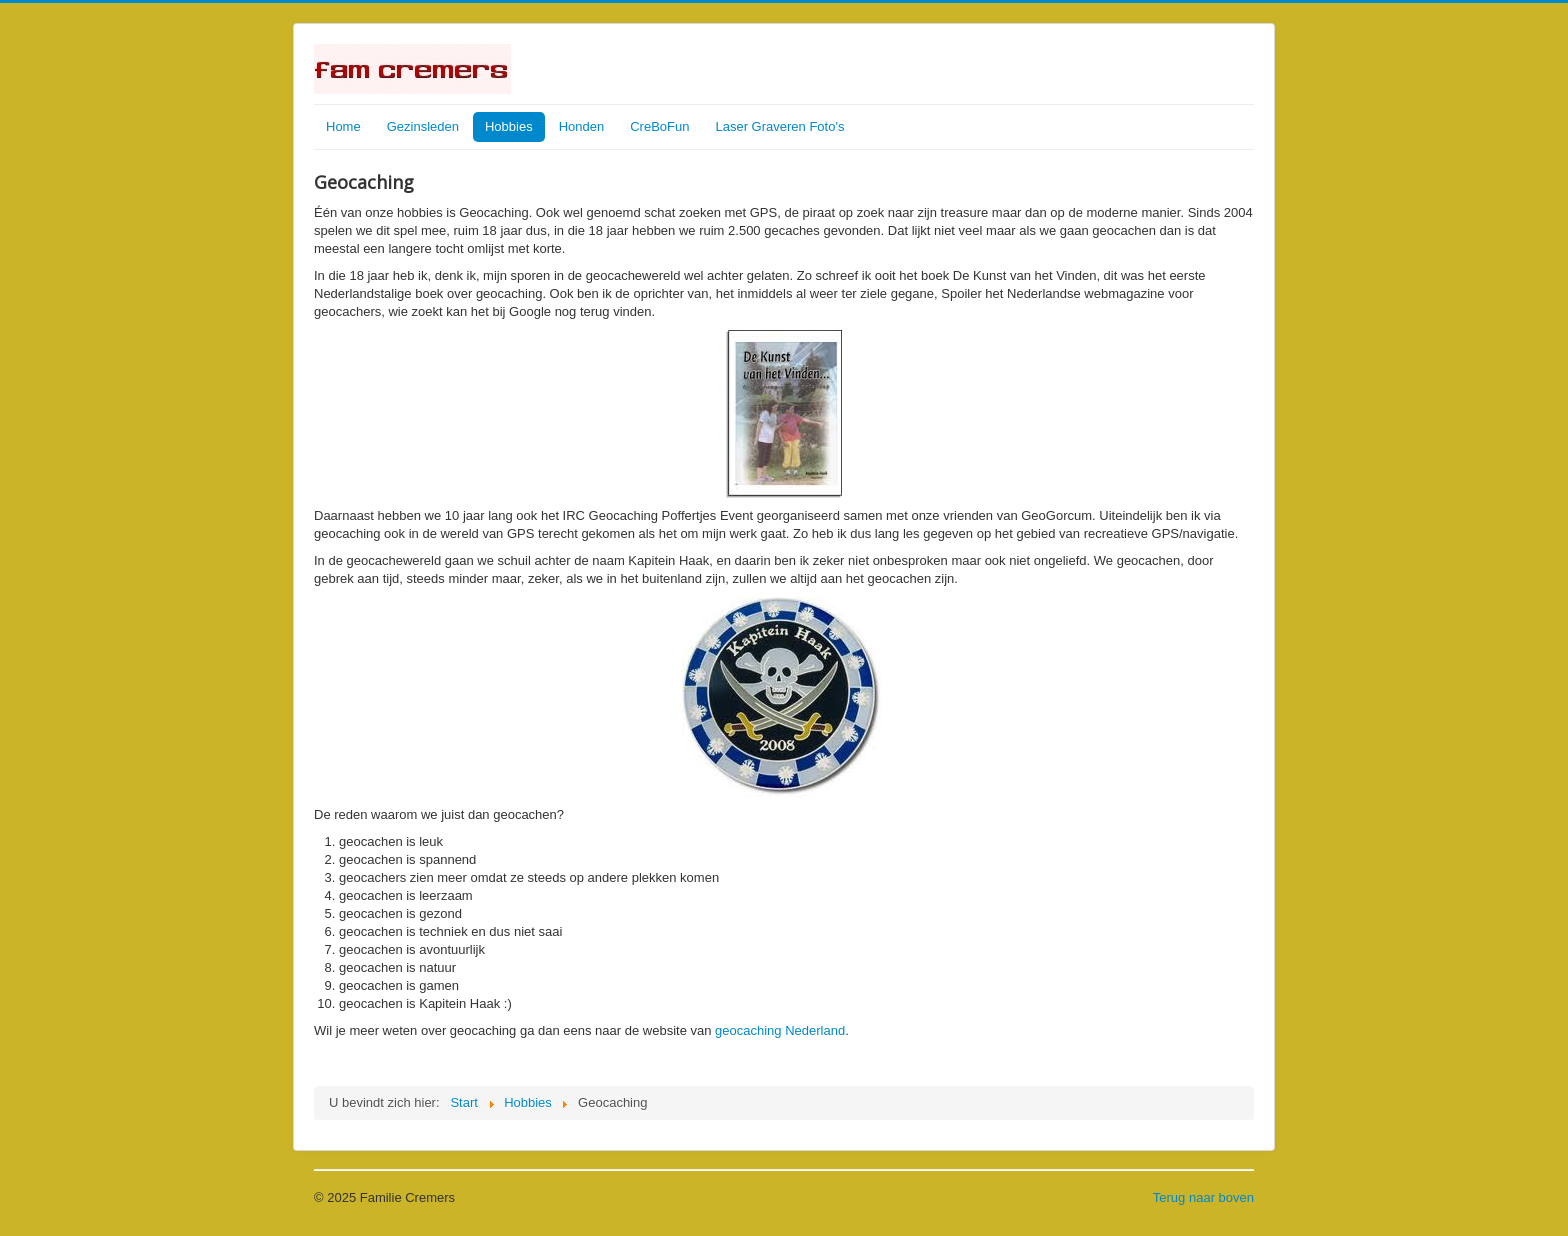  What do you see at coordinates (343, 126) in the screenshot?
I see `Home` at bounding box center [343, 126].